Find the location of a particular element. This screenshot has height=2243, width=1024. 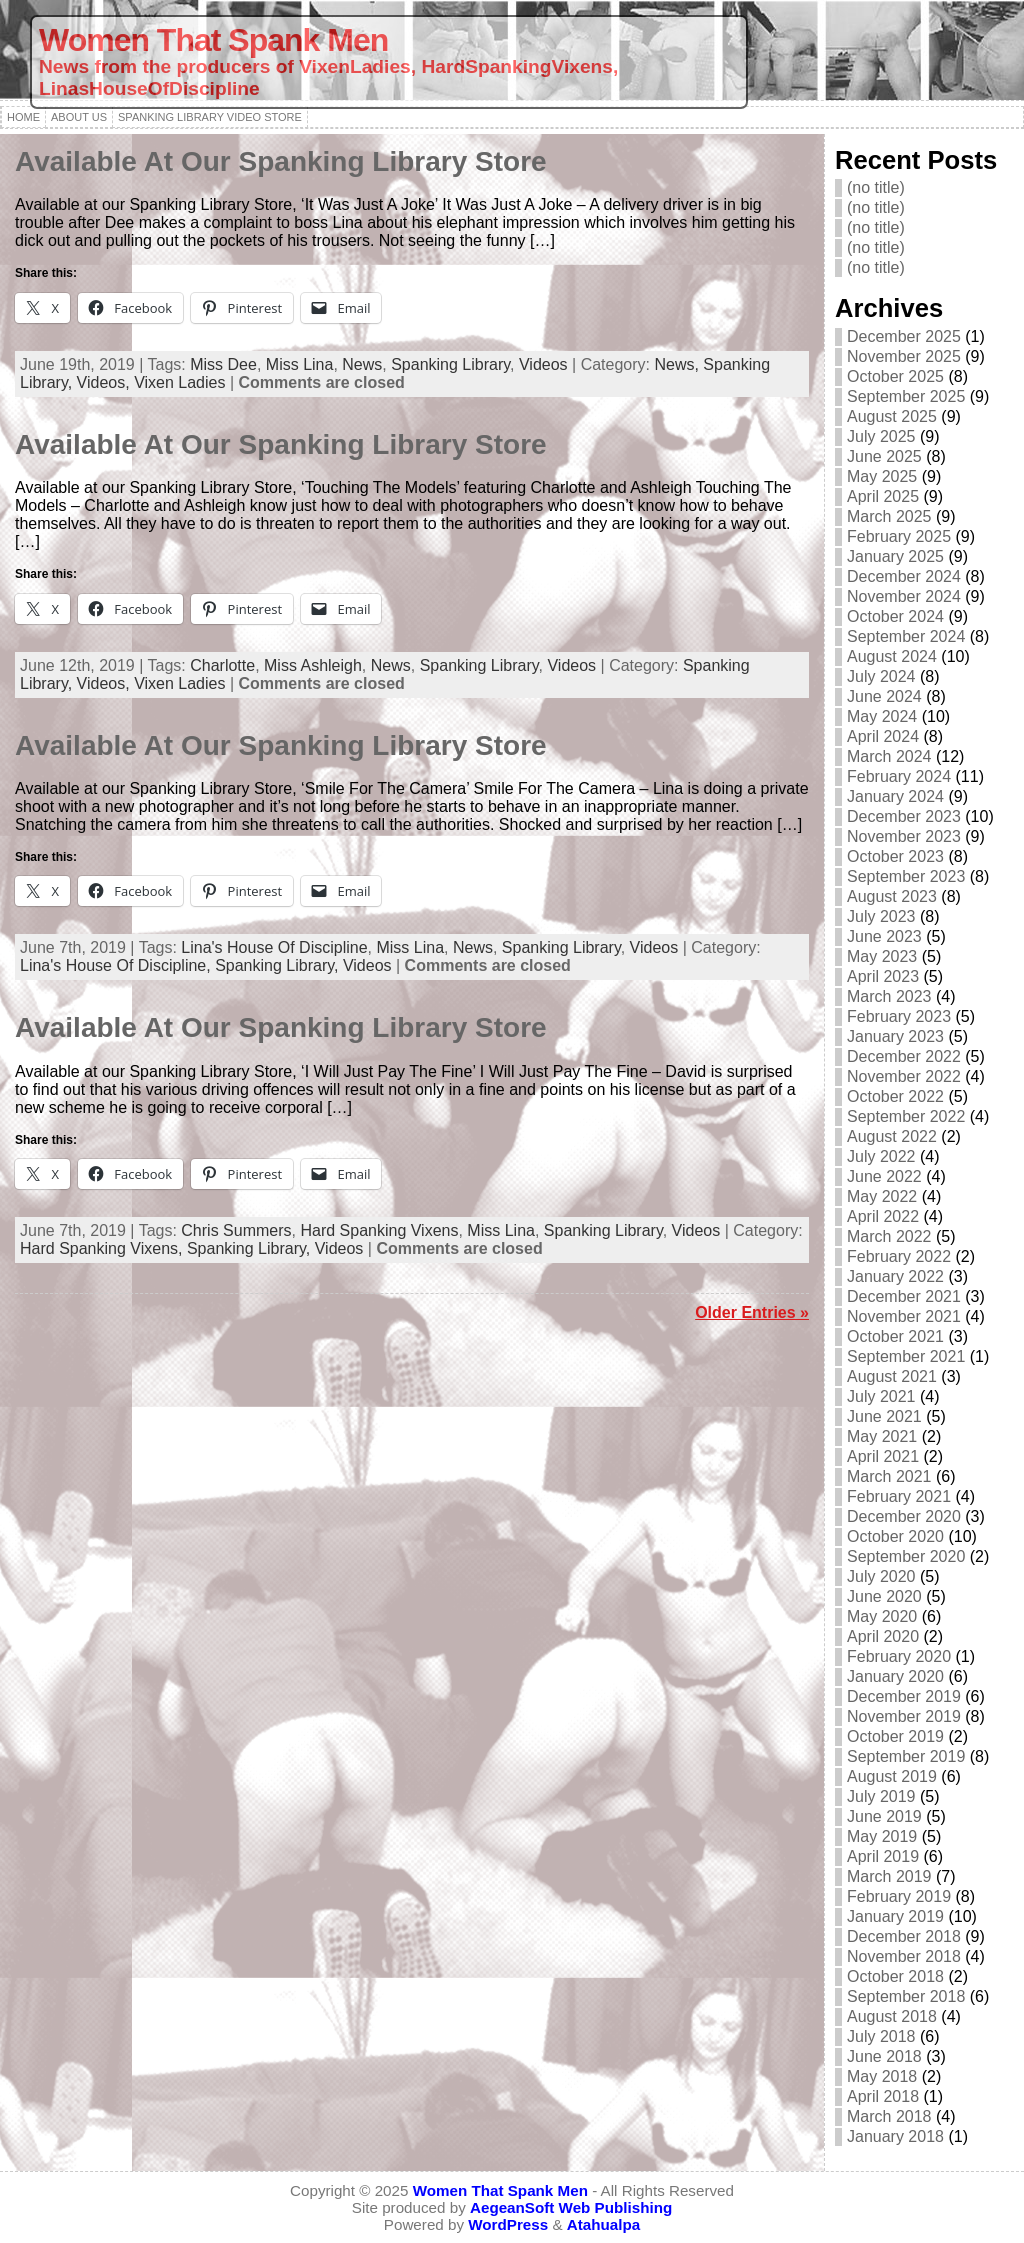

July 2019 is located at coordinates (881, 1796).